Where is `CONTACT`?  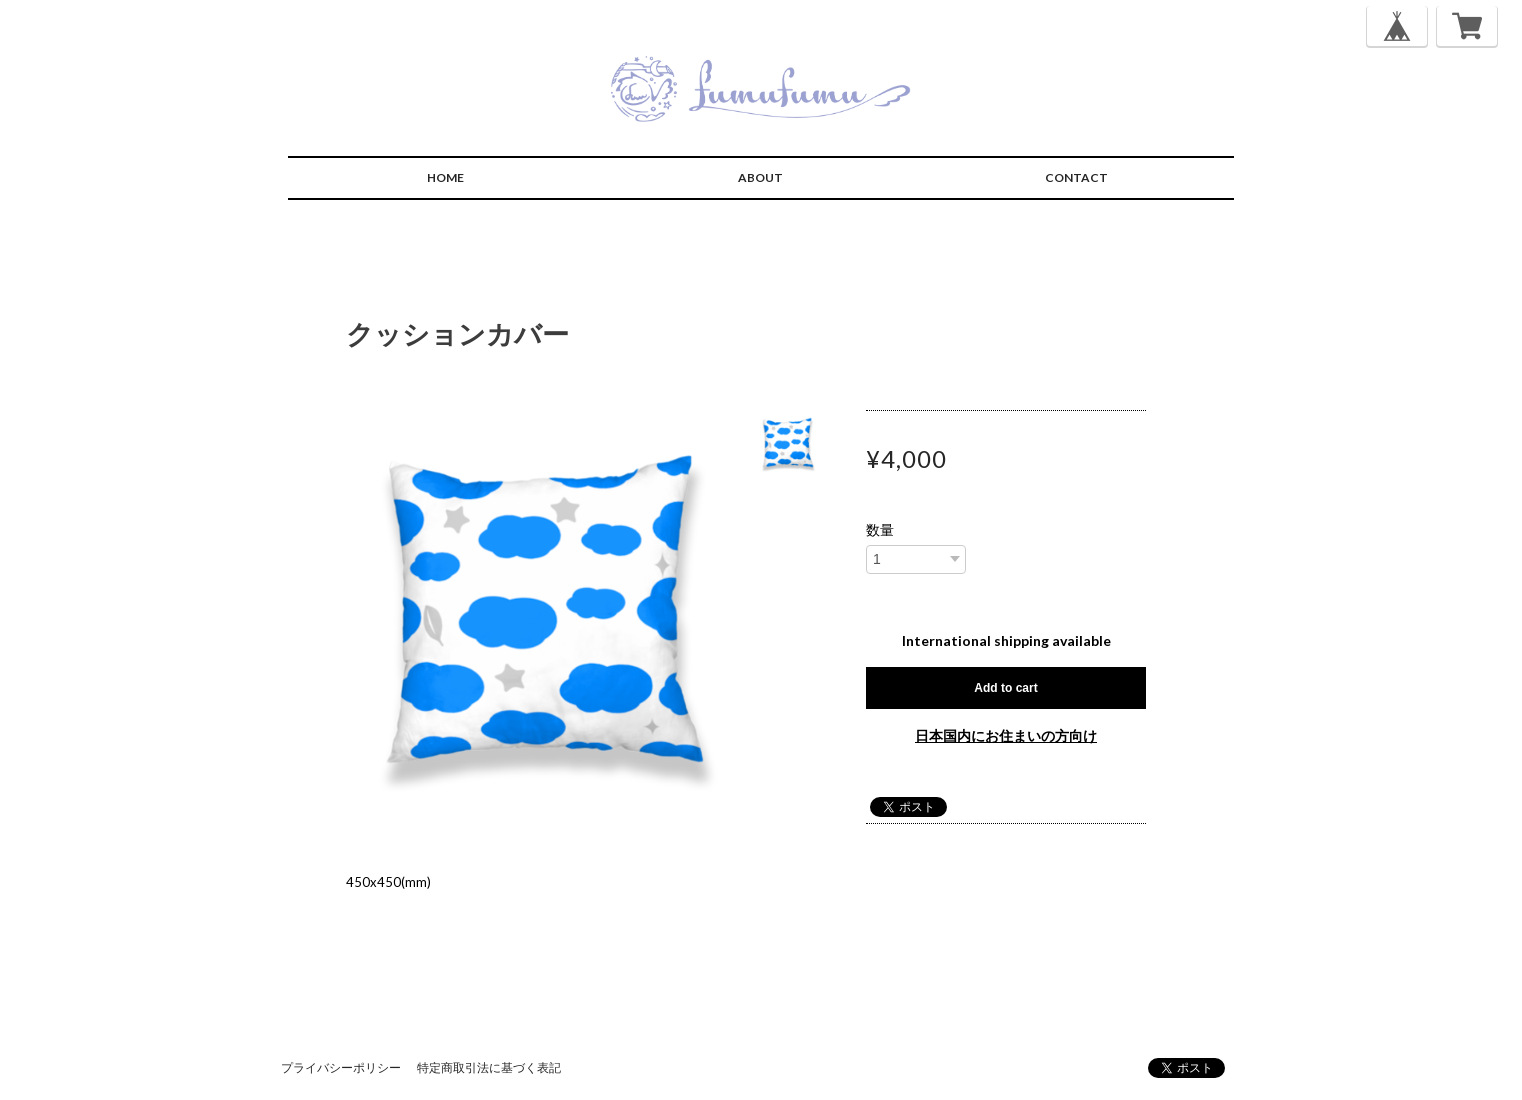
CONTACT is located at coordinates (1076, 177).